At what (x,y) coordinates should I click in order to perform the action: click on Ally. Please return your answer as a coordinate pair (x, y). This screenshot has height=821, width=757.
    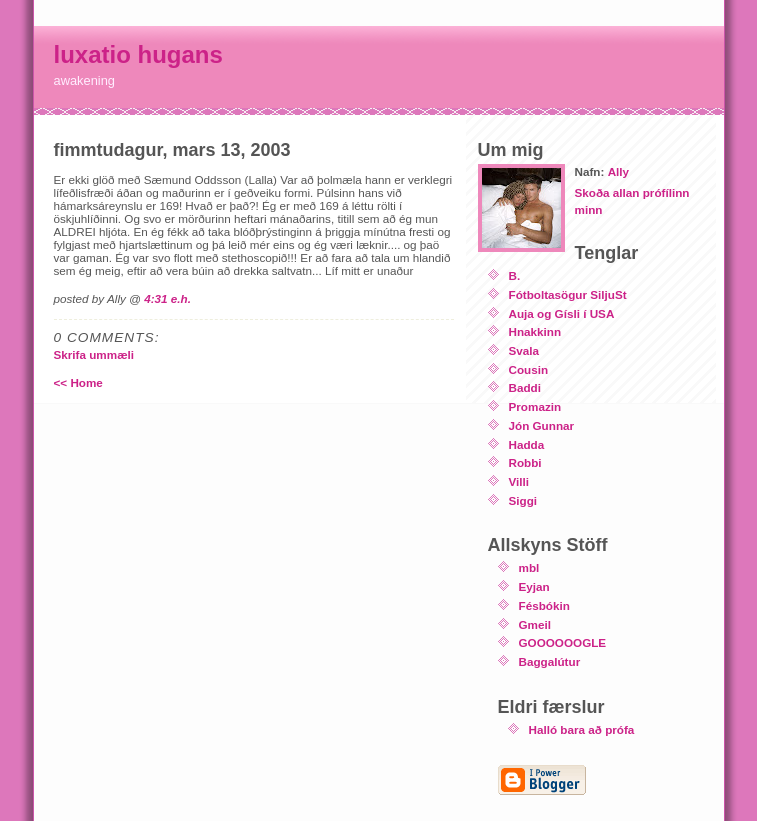
    Looking at the image, I should click on (618, 171).